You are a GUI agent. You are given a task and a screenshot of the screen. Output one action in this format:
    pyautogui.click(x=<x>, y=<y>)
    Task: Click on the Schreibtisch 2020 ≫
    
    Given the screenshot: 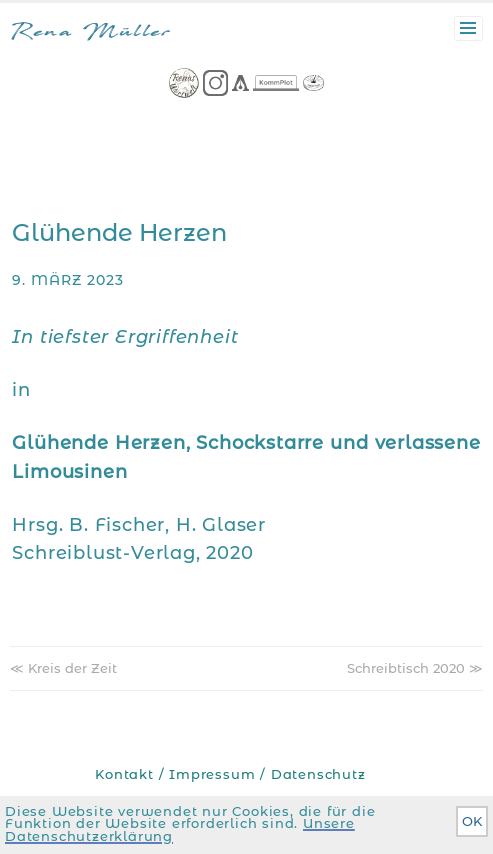 What is the action you would take?
    pyautogui.click(x=415, y=668)
    